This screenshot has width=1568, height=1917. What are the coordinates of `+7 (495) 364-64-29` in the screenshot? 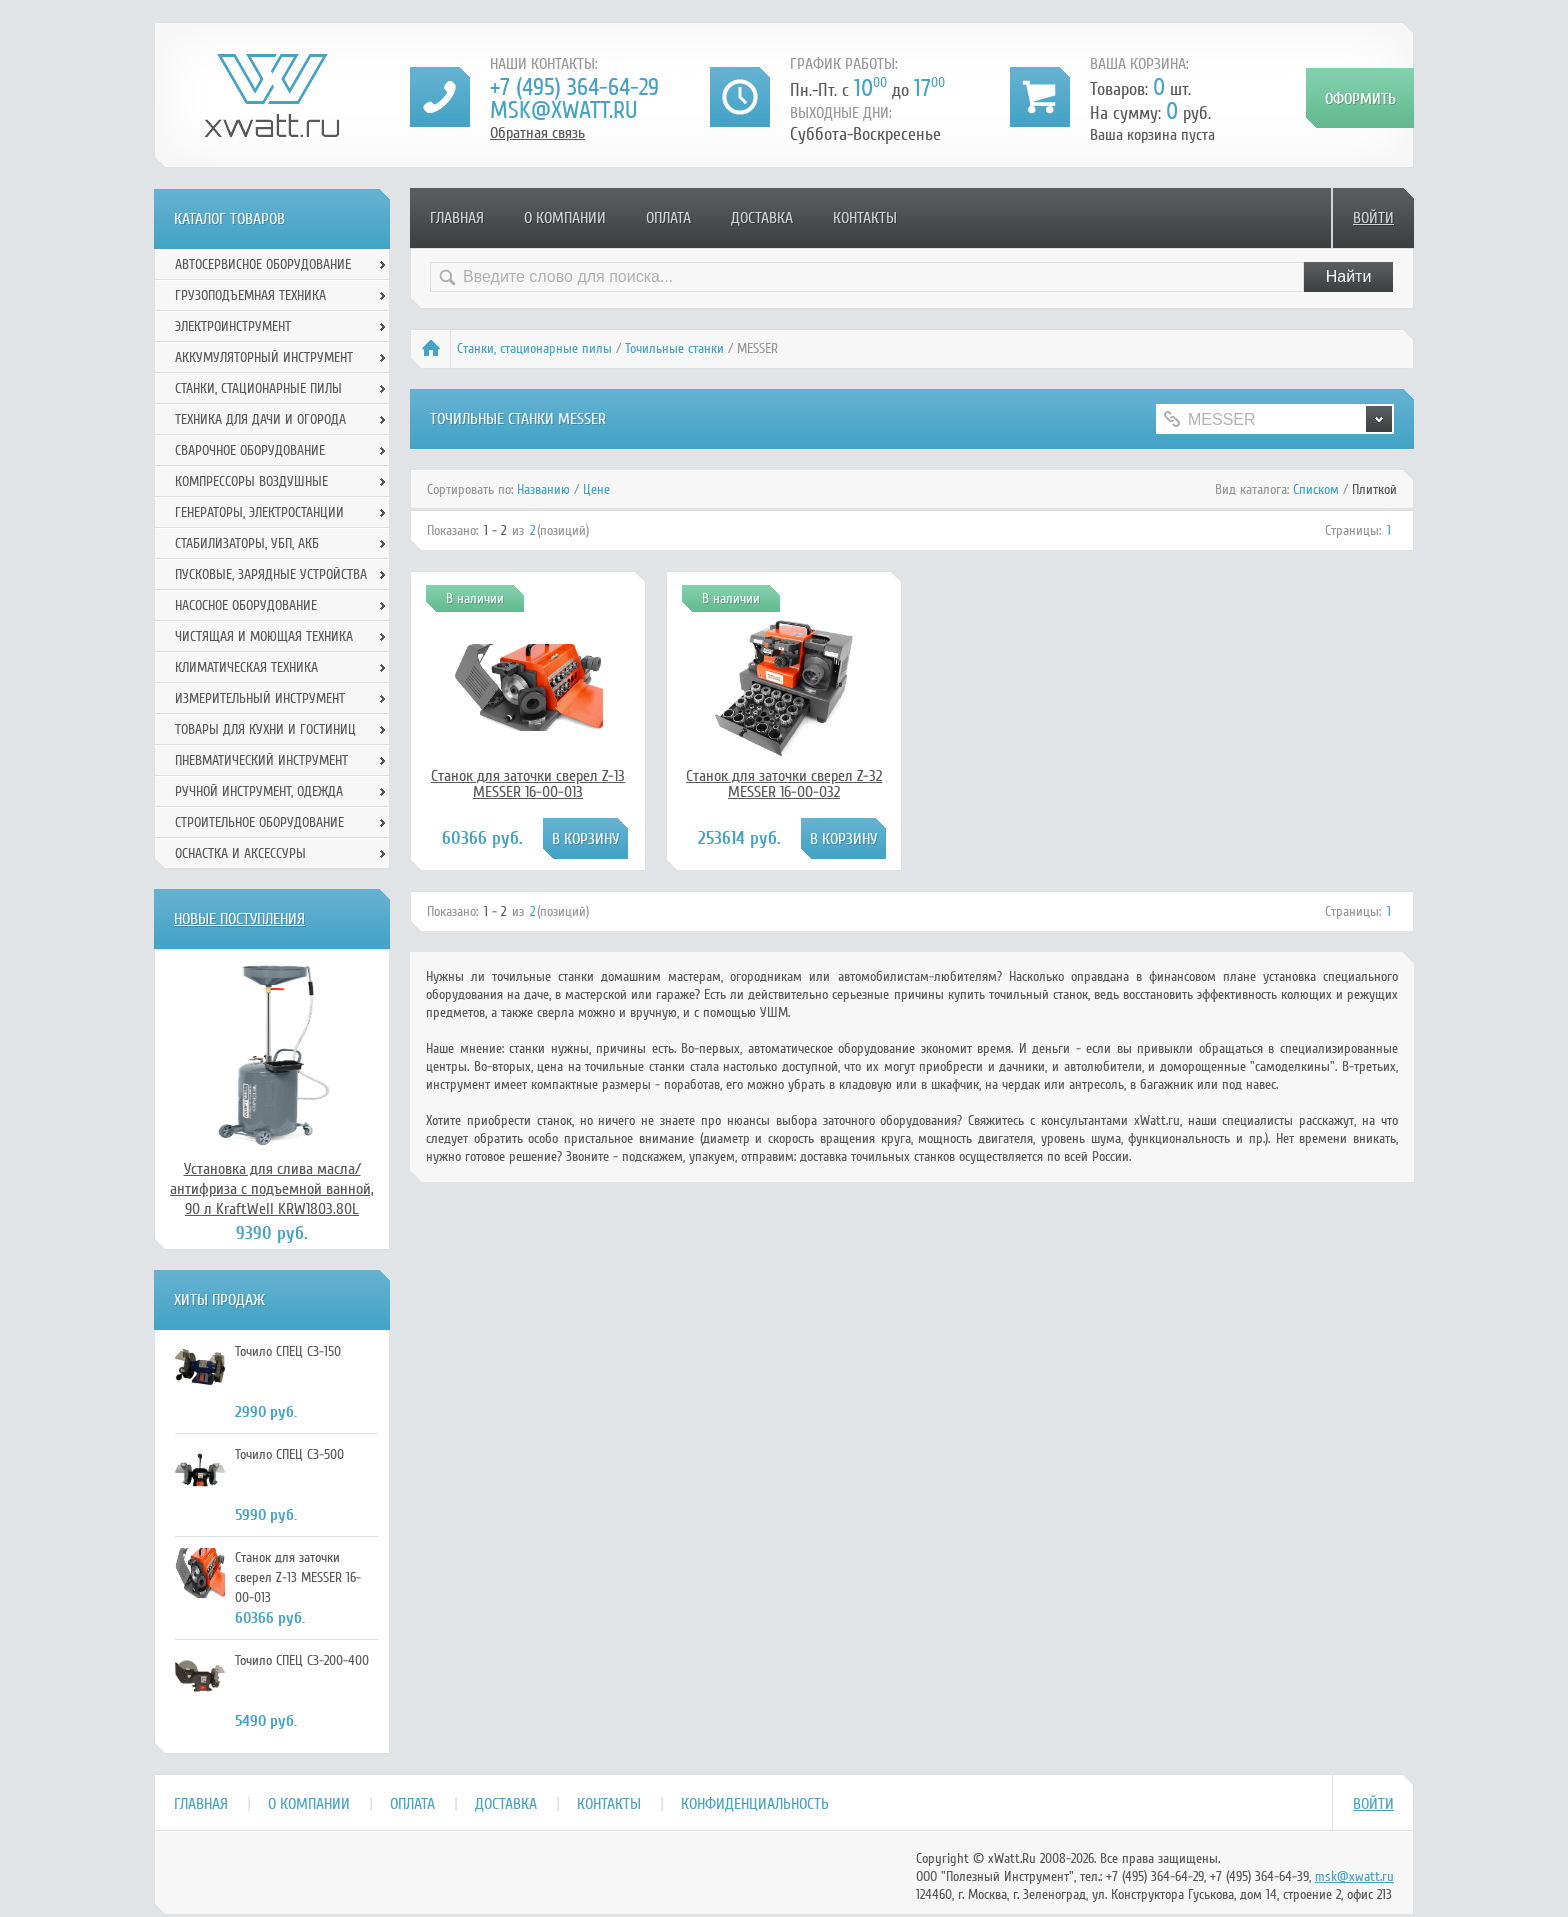 It's located at (574, 87).